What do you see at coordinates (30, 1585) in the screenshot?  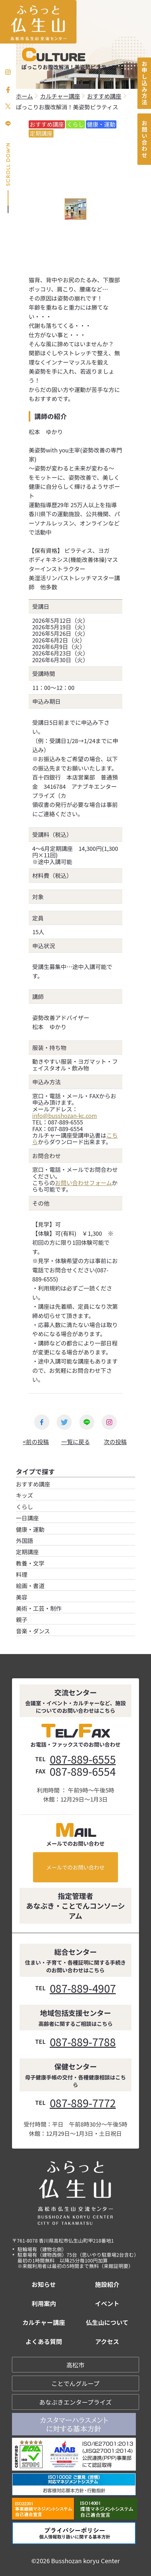 I see `絵画・書道` at bounding box center [30, 1585].